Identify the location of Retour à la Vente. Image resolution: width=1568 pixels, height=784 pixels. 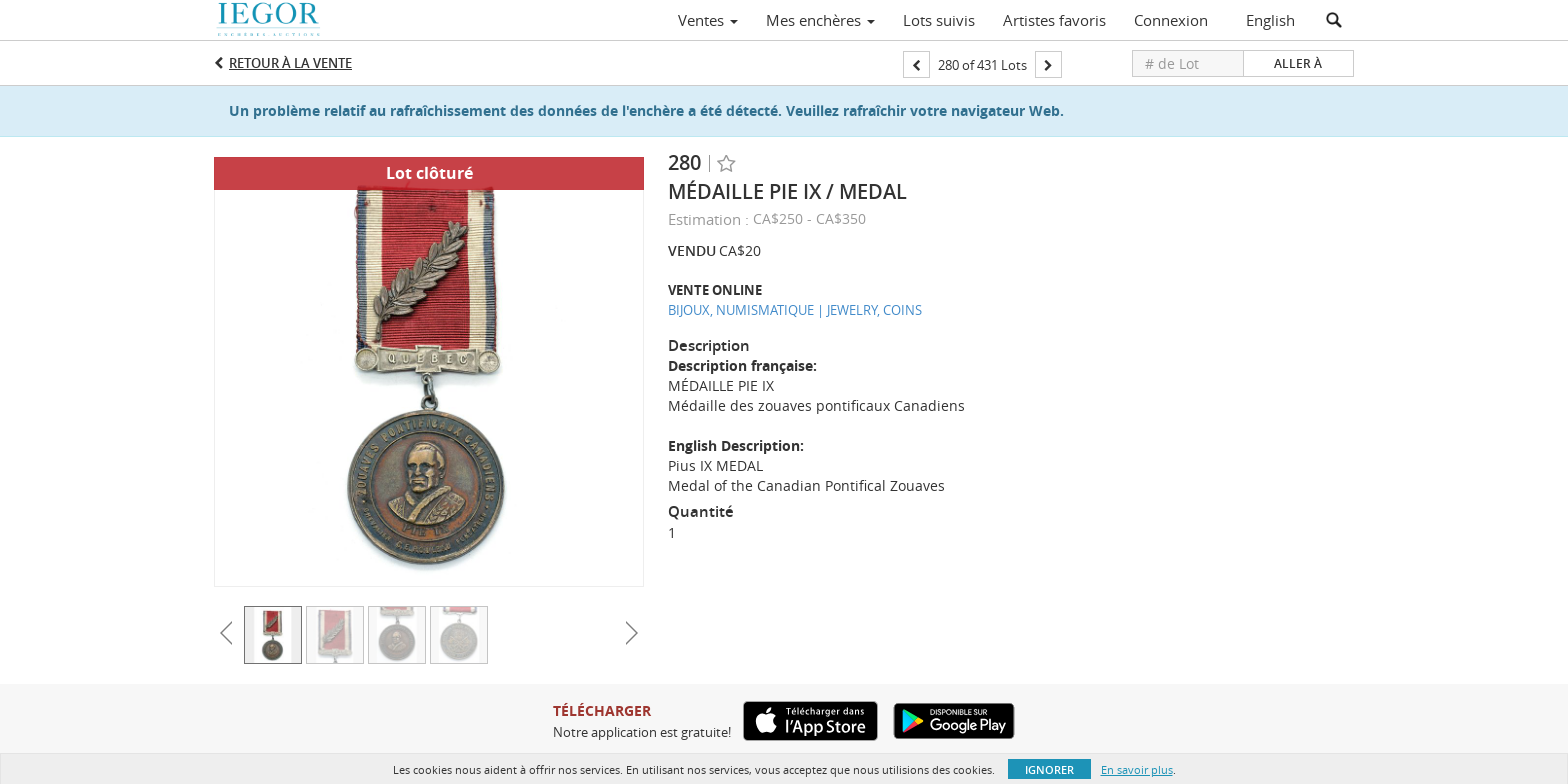
(290, 63).